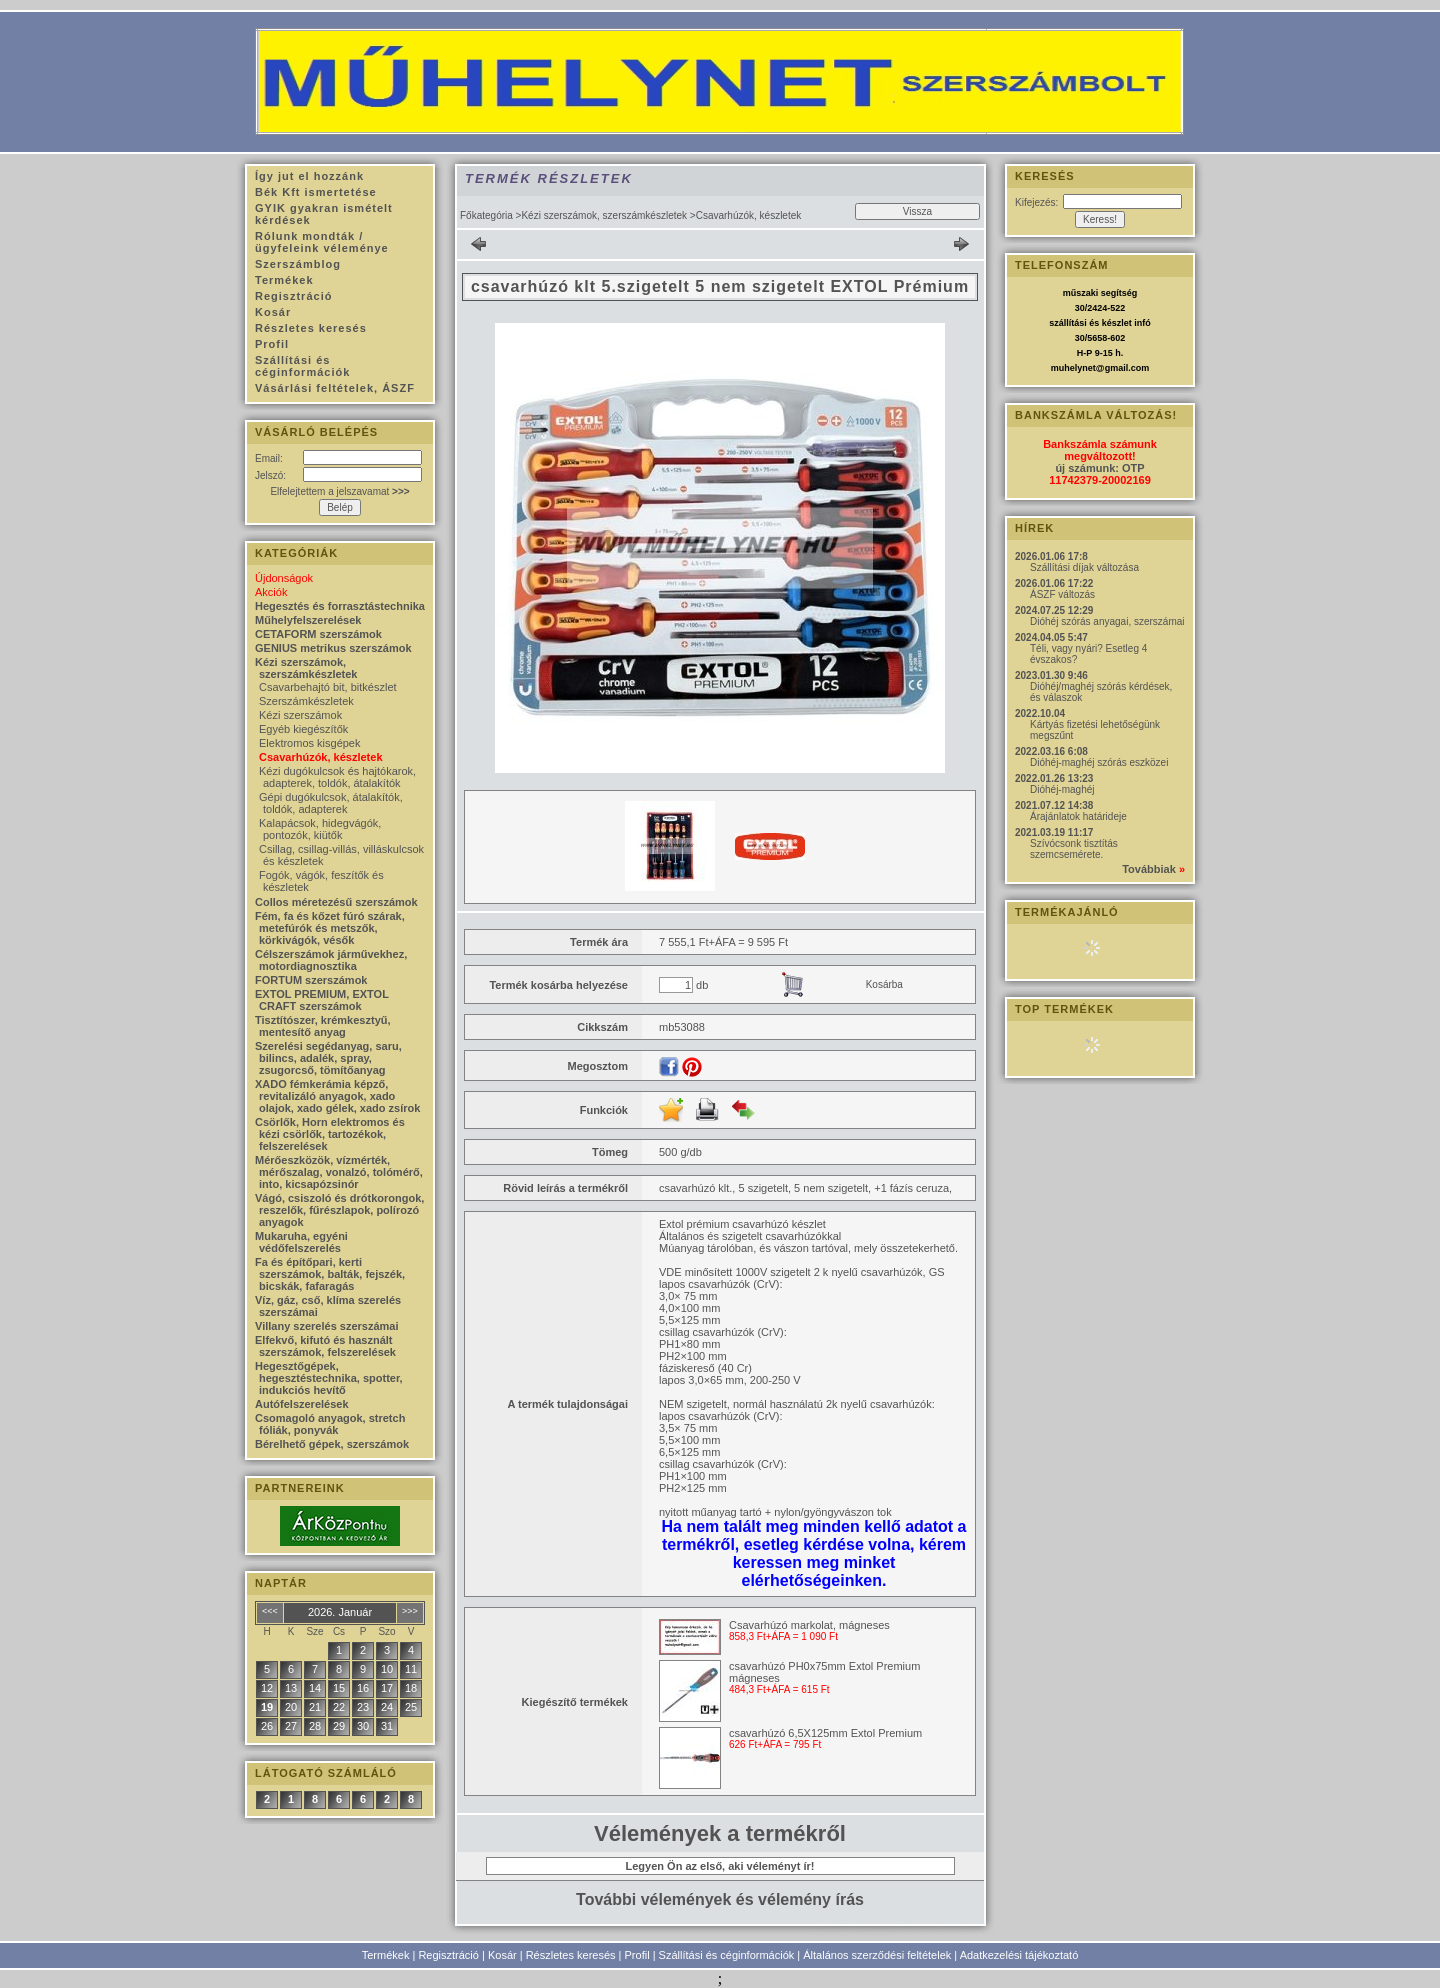 This screenshot has height=1988, width=1440. What do you see at coordinates (339, 491) in the screenshot?
I see `Elfelejtettem a jelszavamat` at bounding box center [339, 491].